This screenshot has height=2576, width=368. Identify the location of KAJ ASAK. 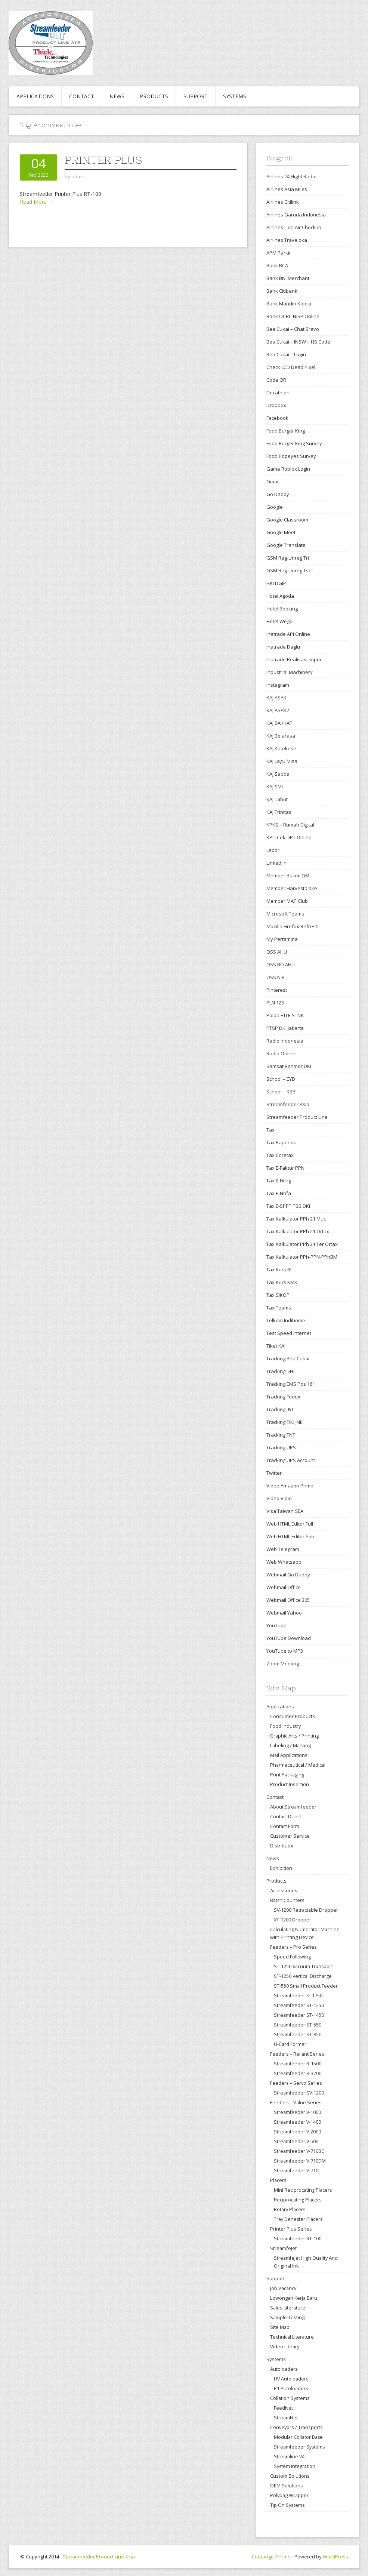
(276, 697).